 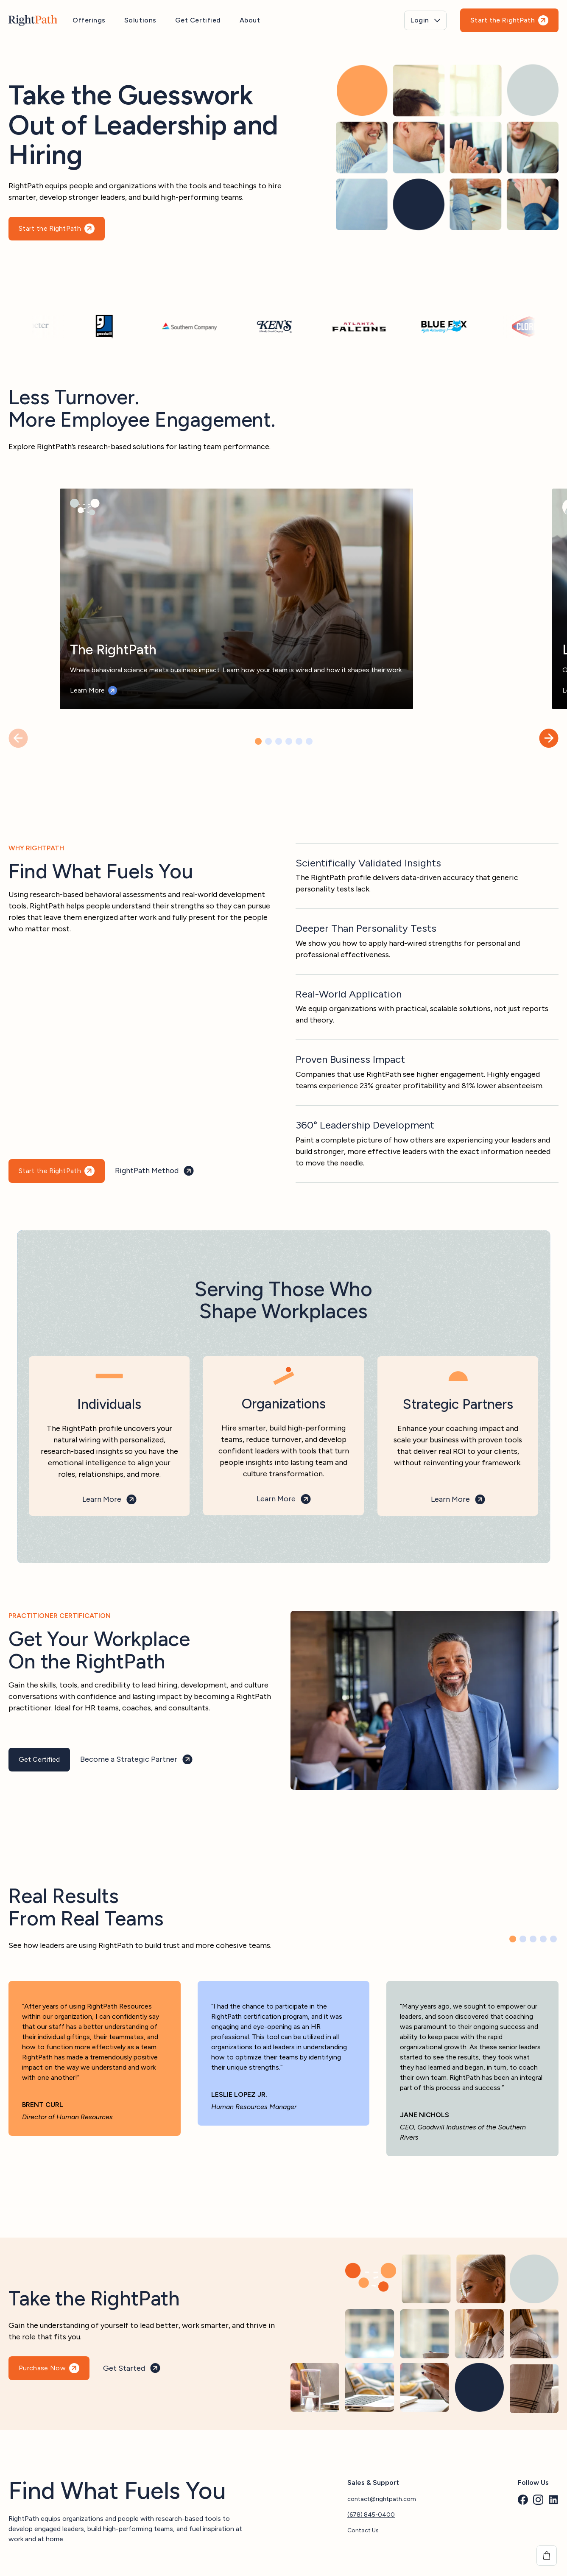 What do you see at coordinates (250, 20) in the screenshot?
I see `About` at bounding box center [250, 20].